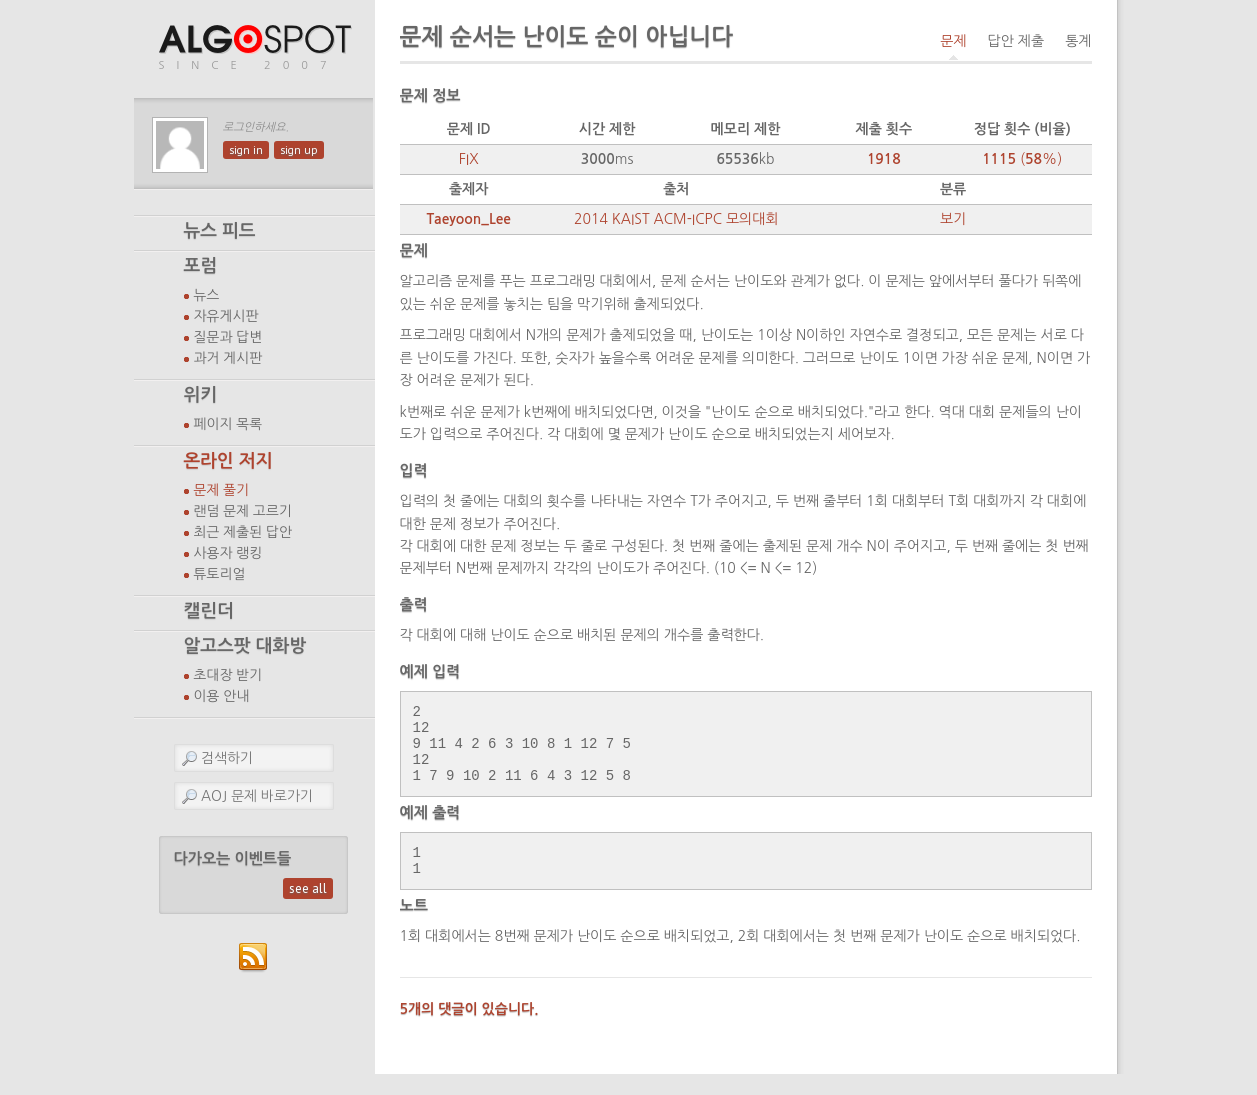  Describe the element at coordinates (469, 1030) in the screenshot. I see `5개의 댓글이 있습니다.` at that location.